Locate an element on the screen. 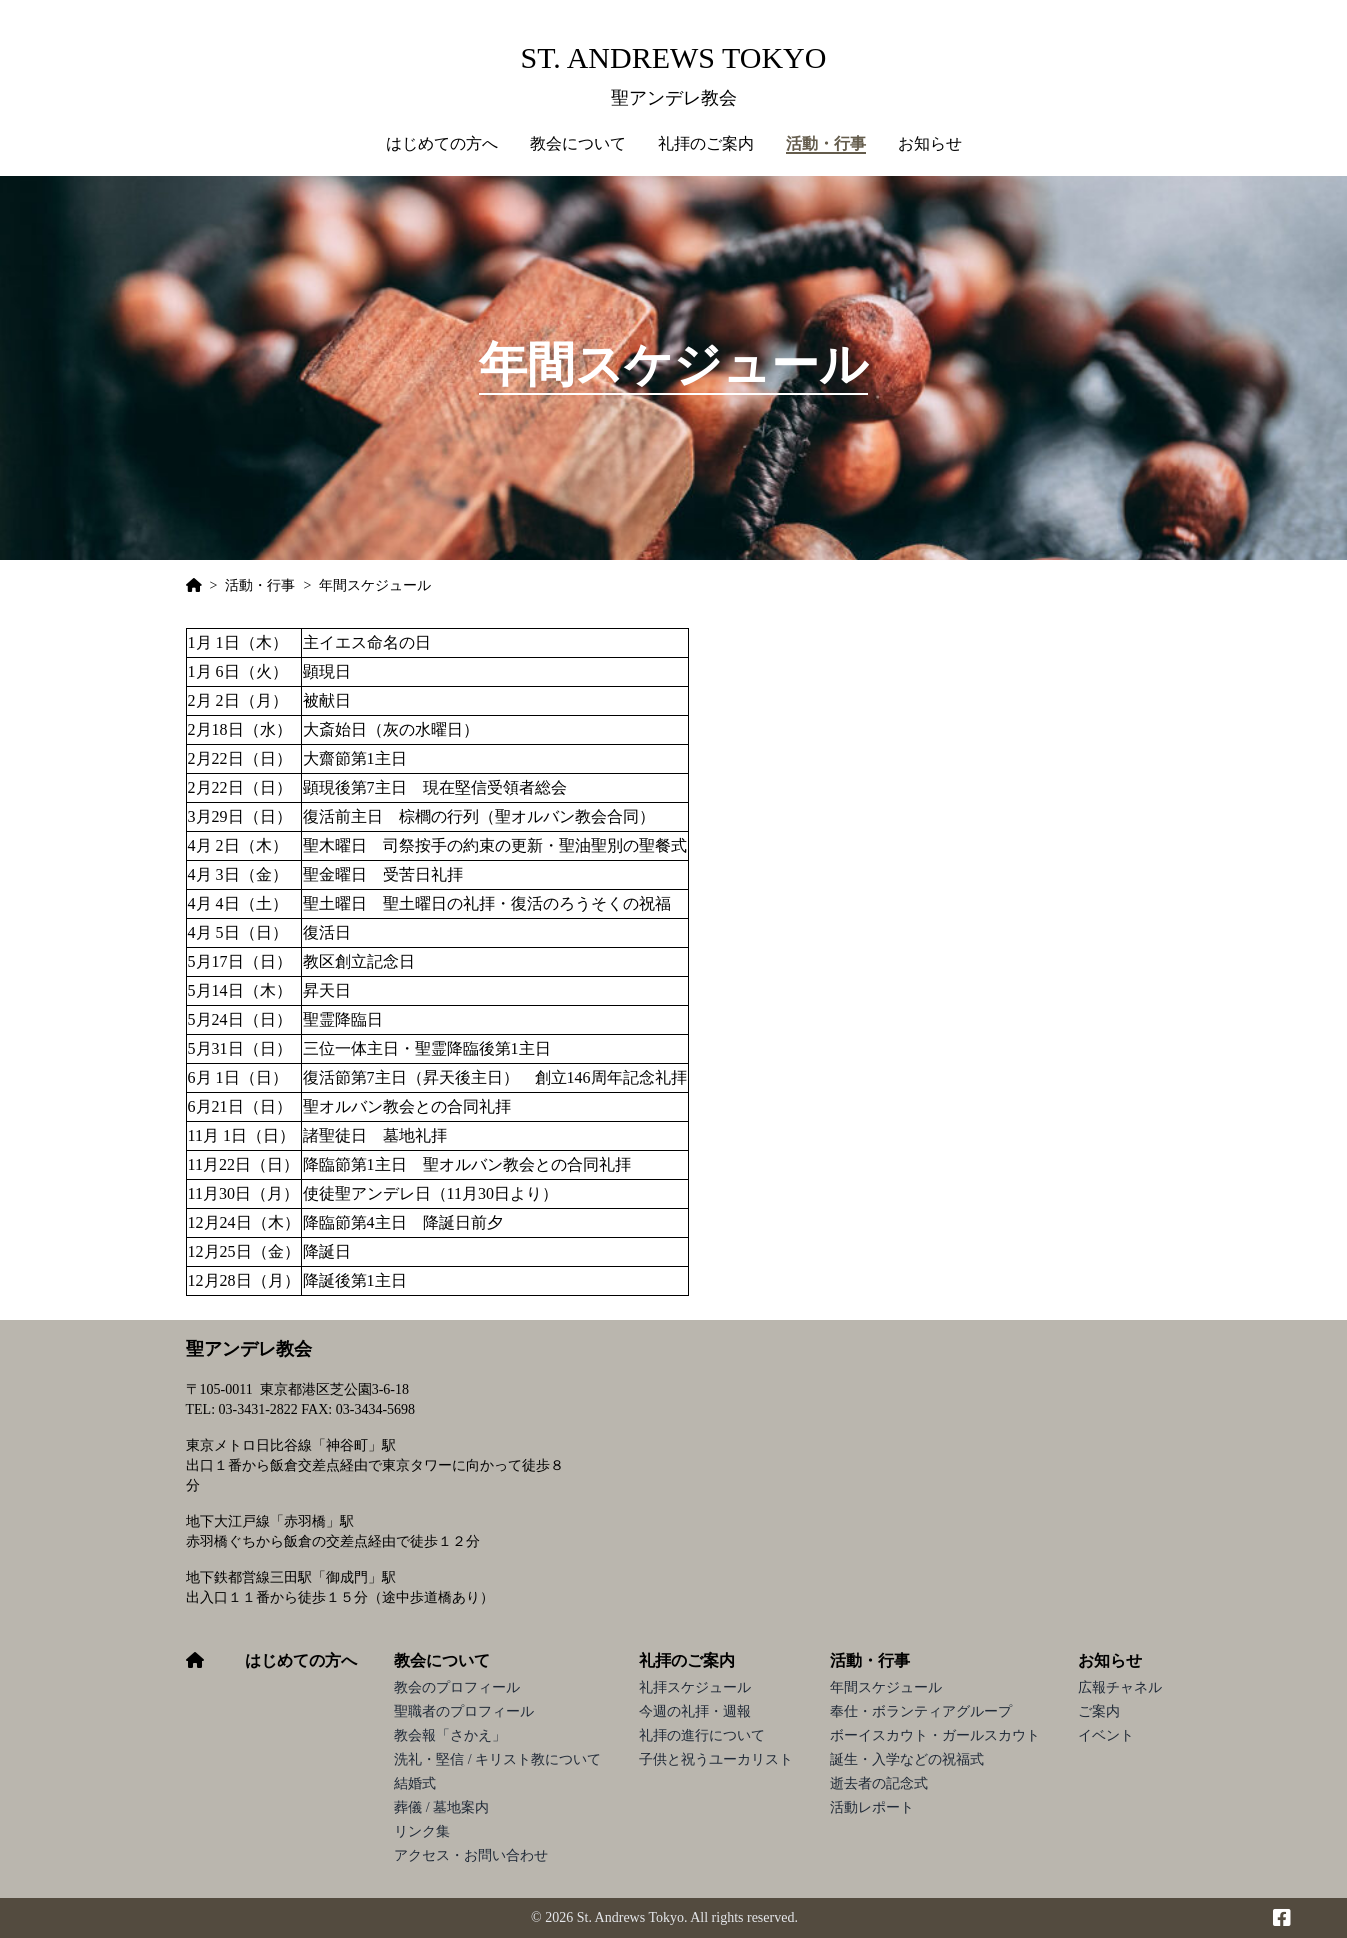  教会について is located at coordinates (442, 1660).